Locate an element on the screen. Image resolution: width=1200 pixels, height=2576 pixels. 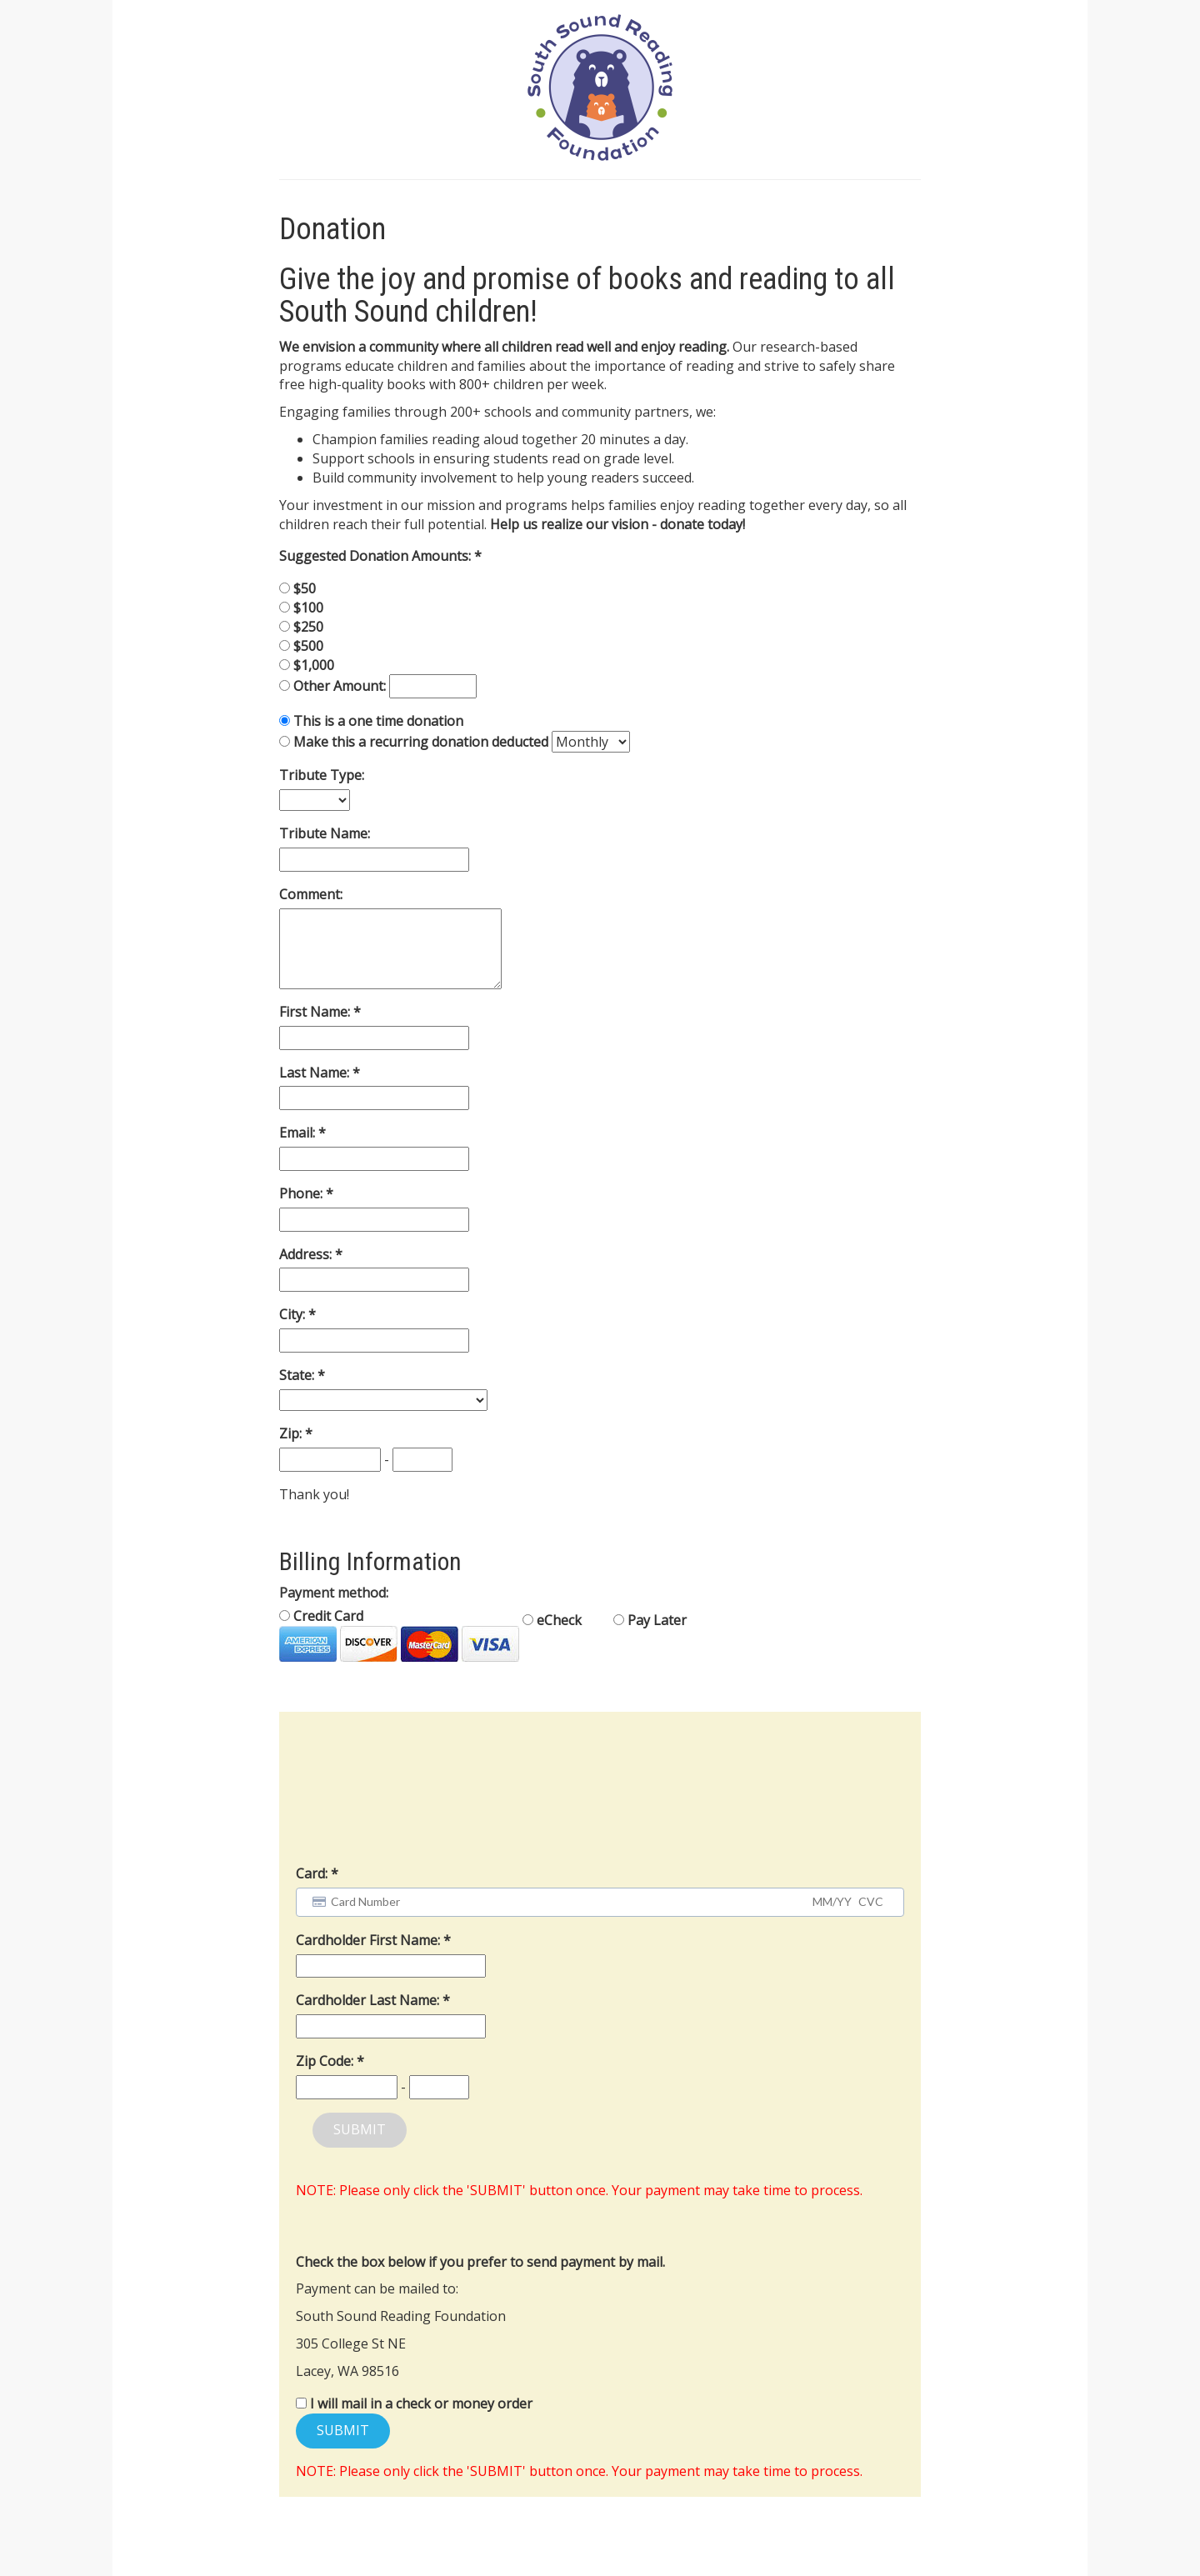
I will mail in a check or money order is located at coordinates (421, 2403).